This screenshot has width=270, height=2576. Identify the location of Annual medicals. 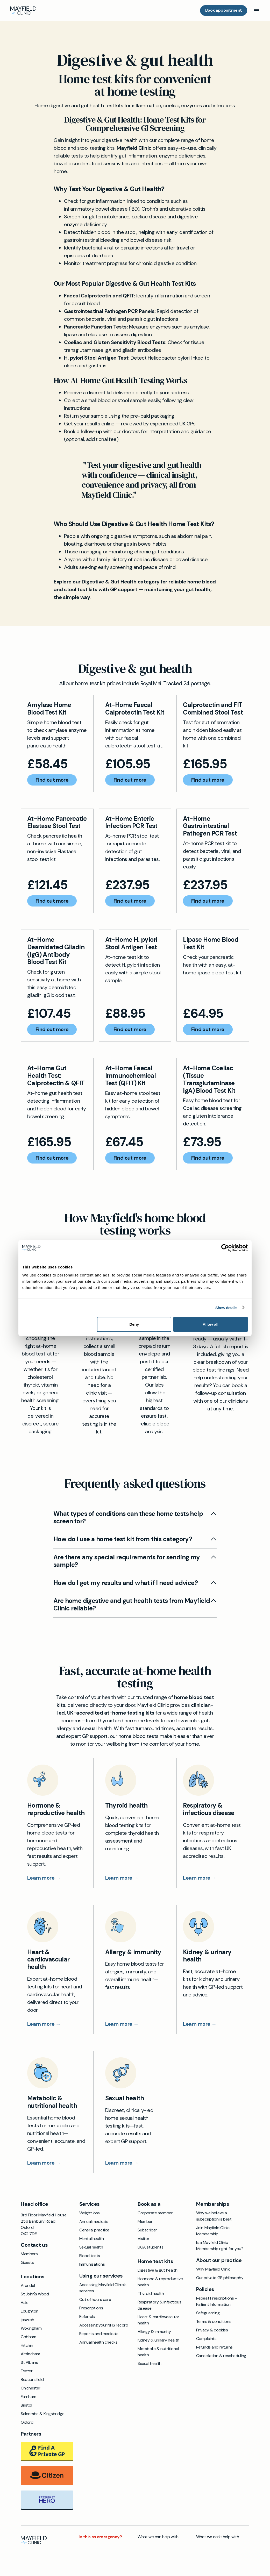
(93, 2221).